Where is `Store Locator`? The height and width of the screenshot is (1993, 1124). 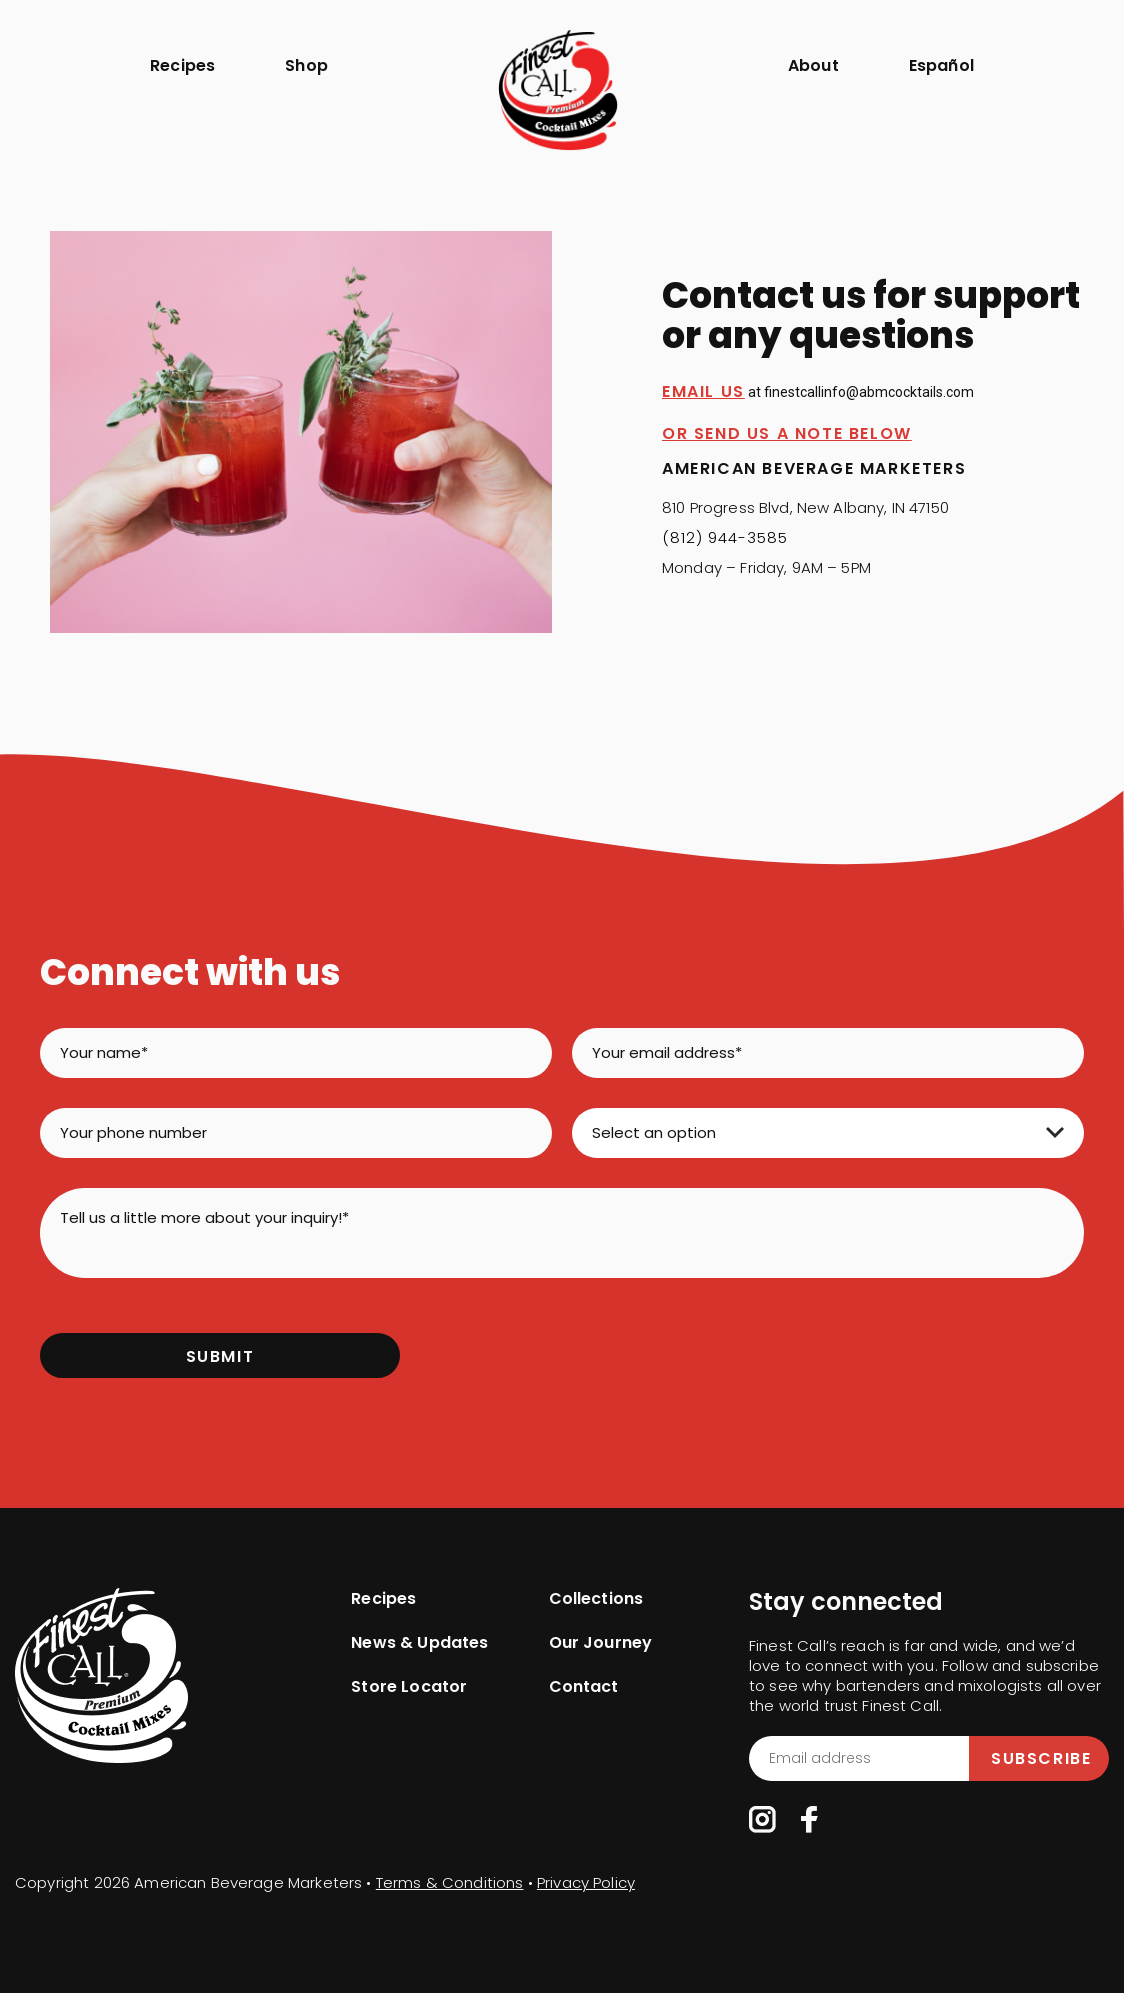 Store Locator is located at coordinates (409, 1687).